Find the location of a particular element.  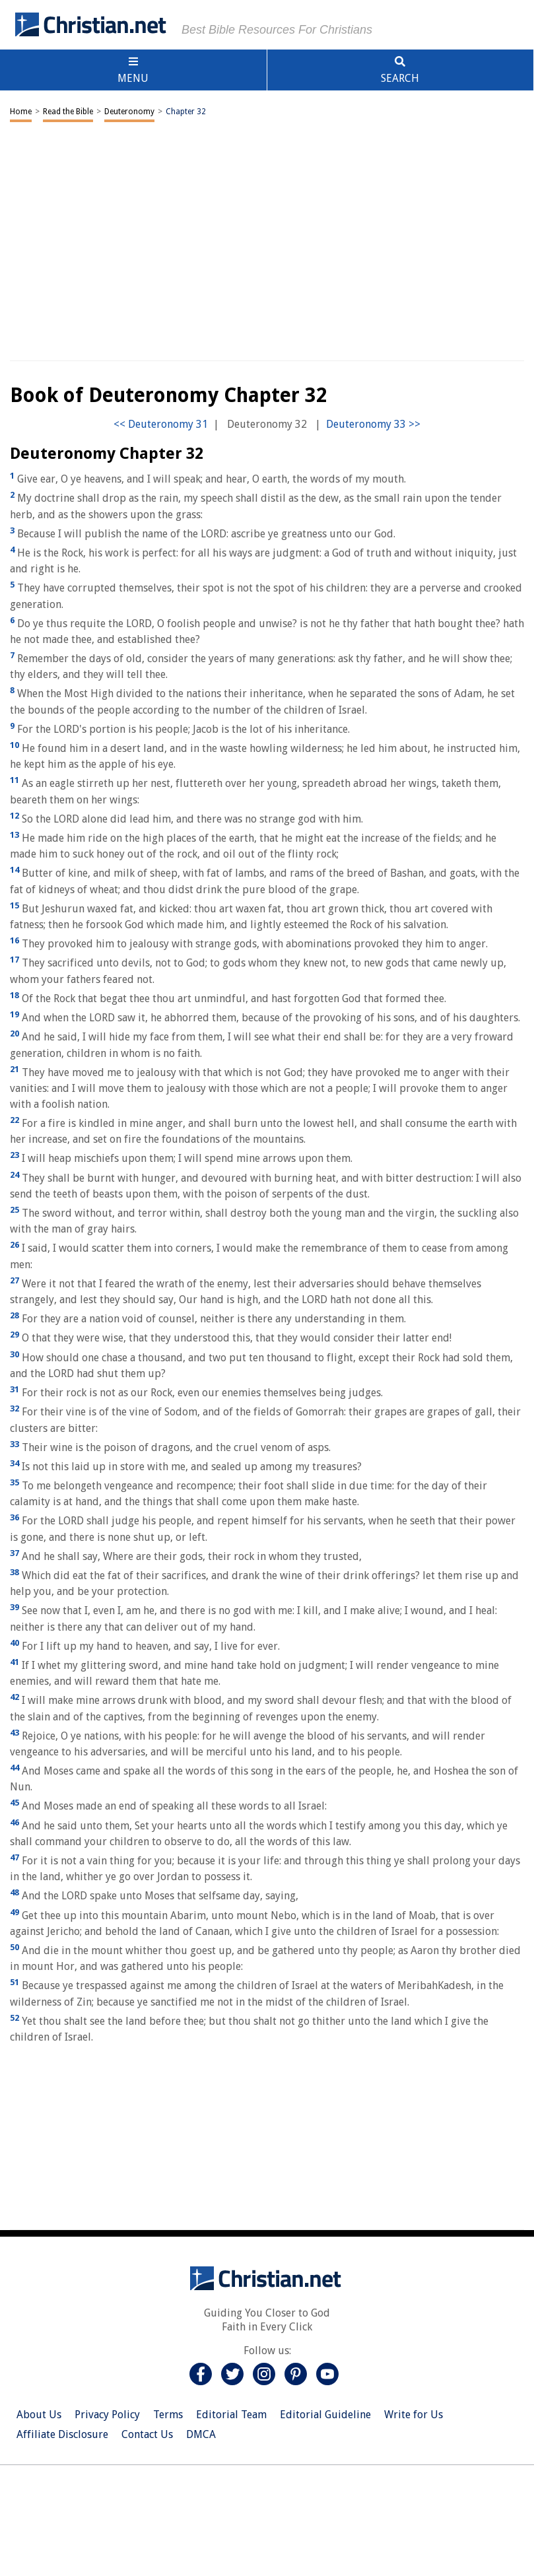

Home is located at coordinates (21, 111).